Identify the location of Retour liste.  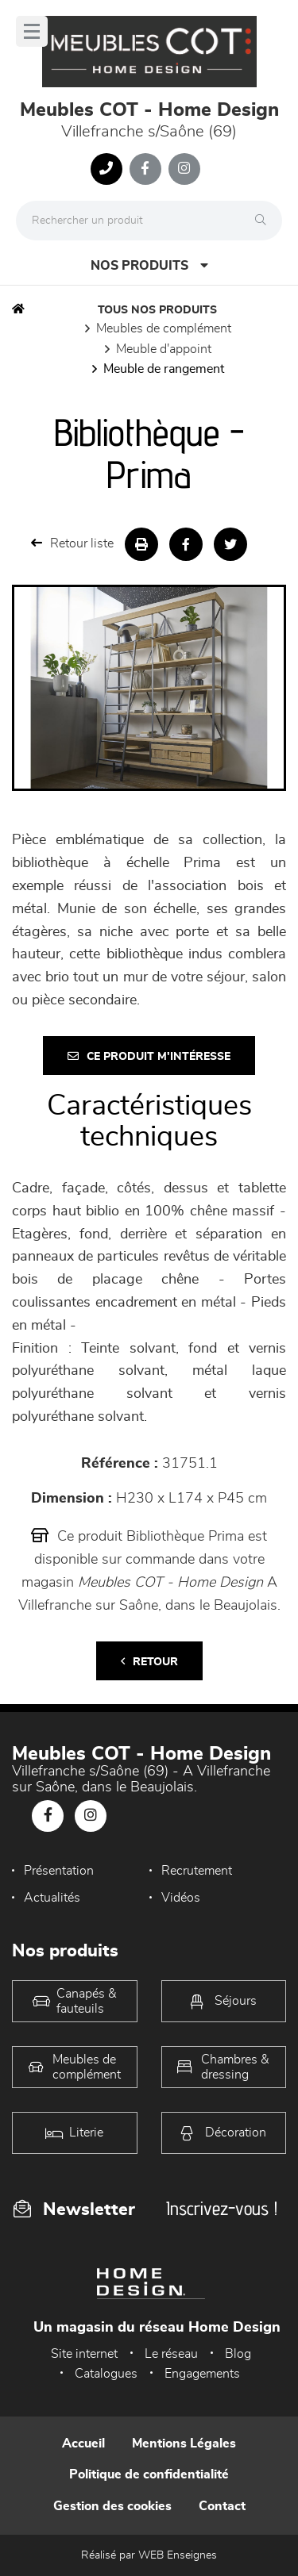
(72, 543).